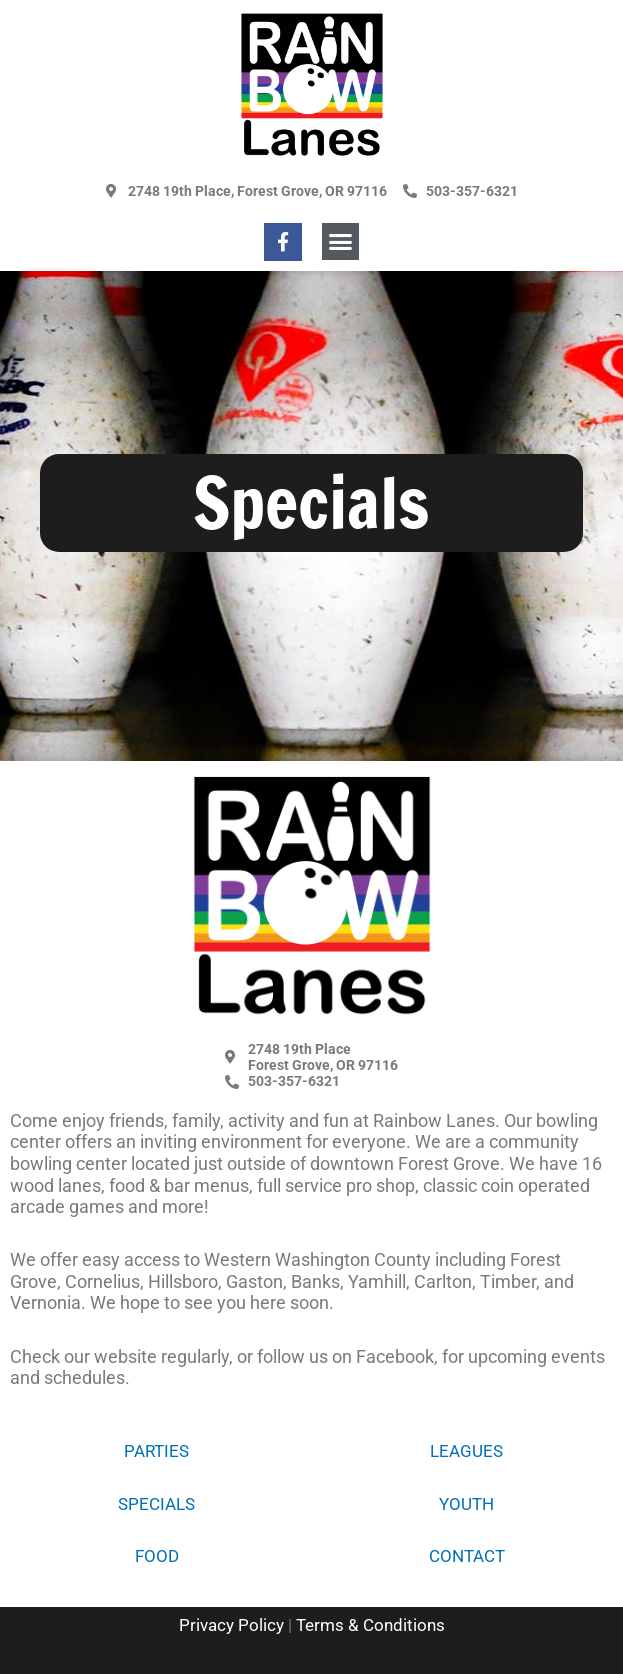 The height and width of the screenshot is (1674, 623). I want to click on Contact, so click(467, 1556).